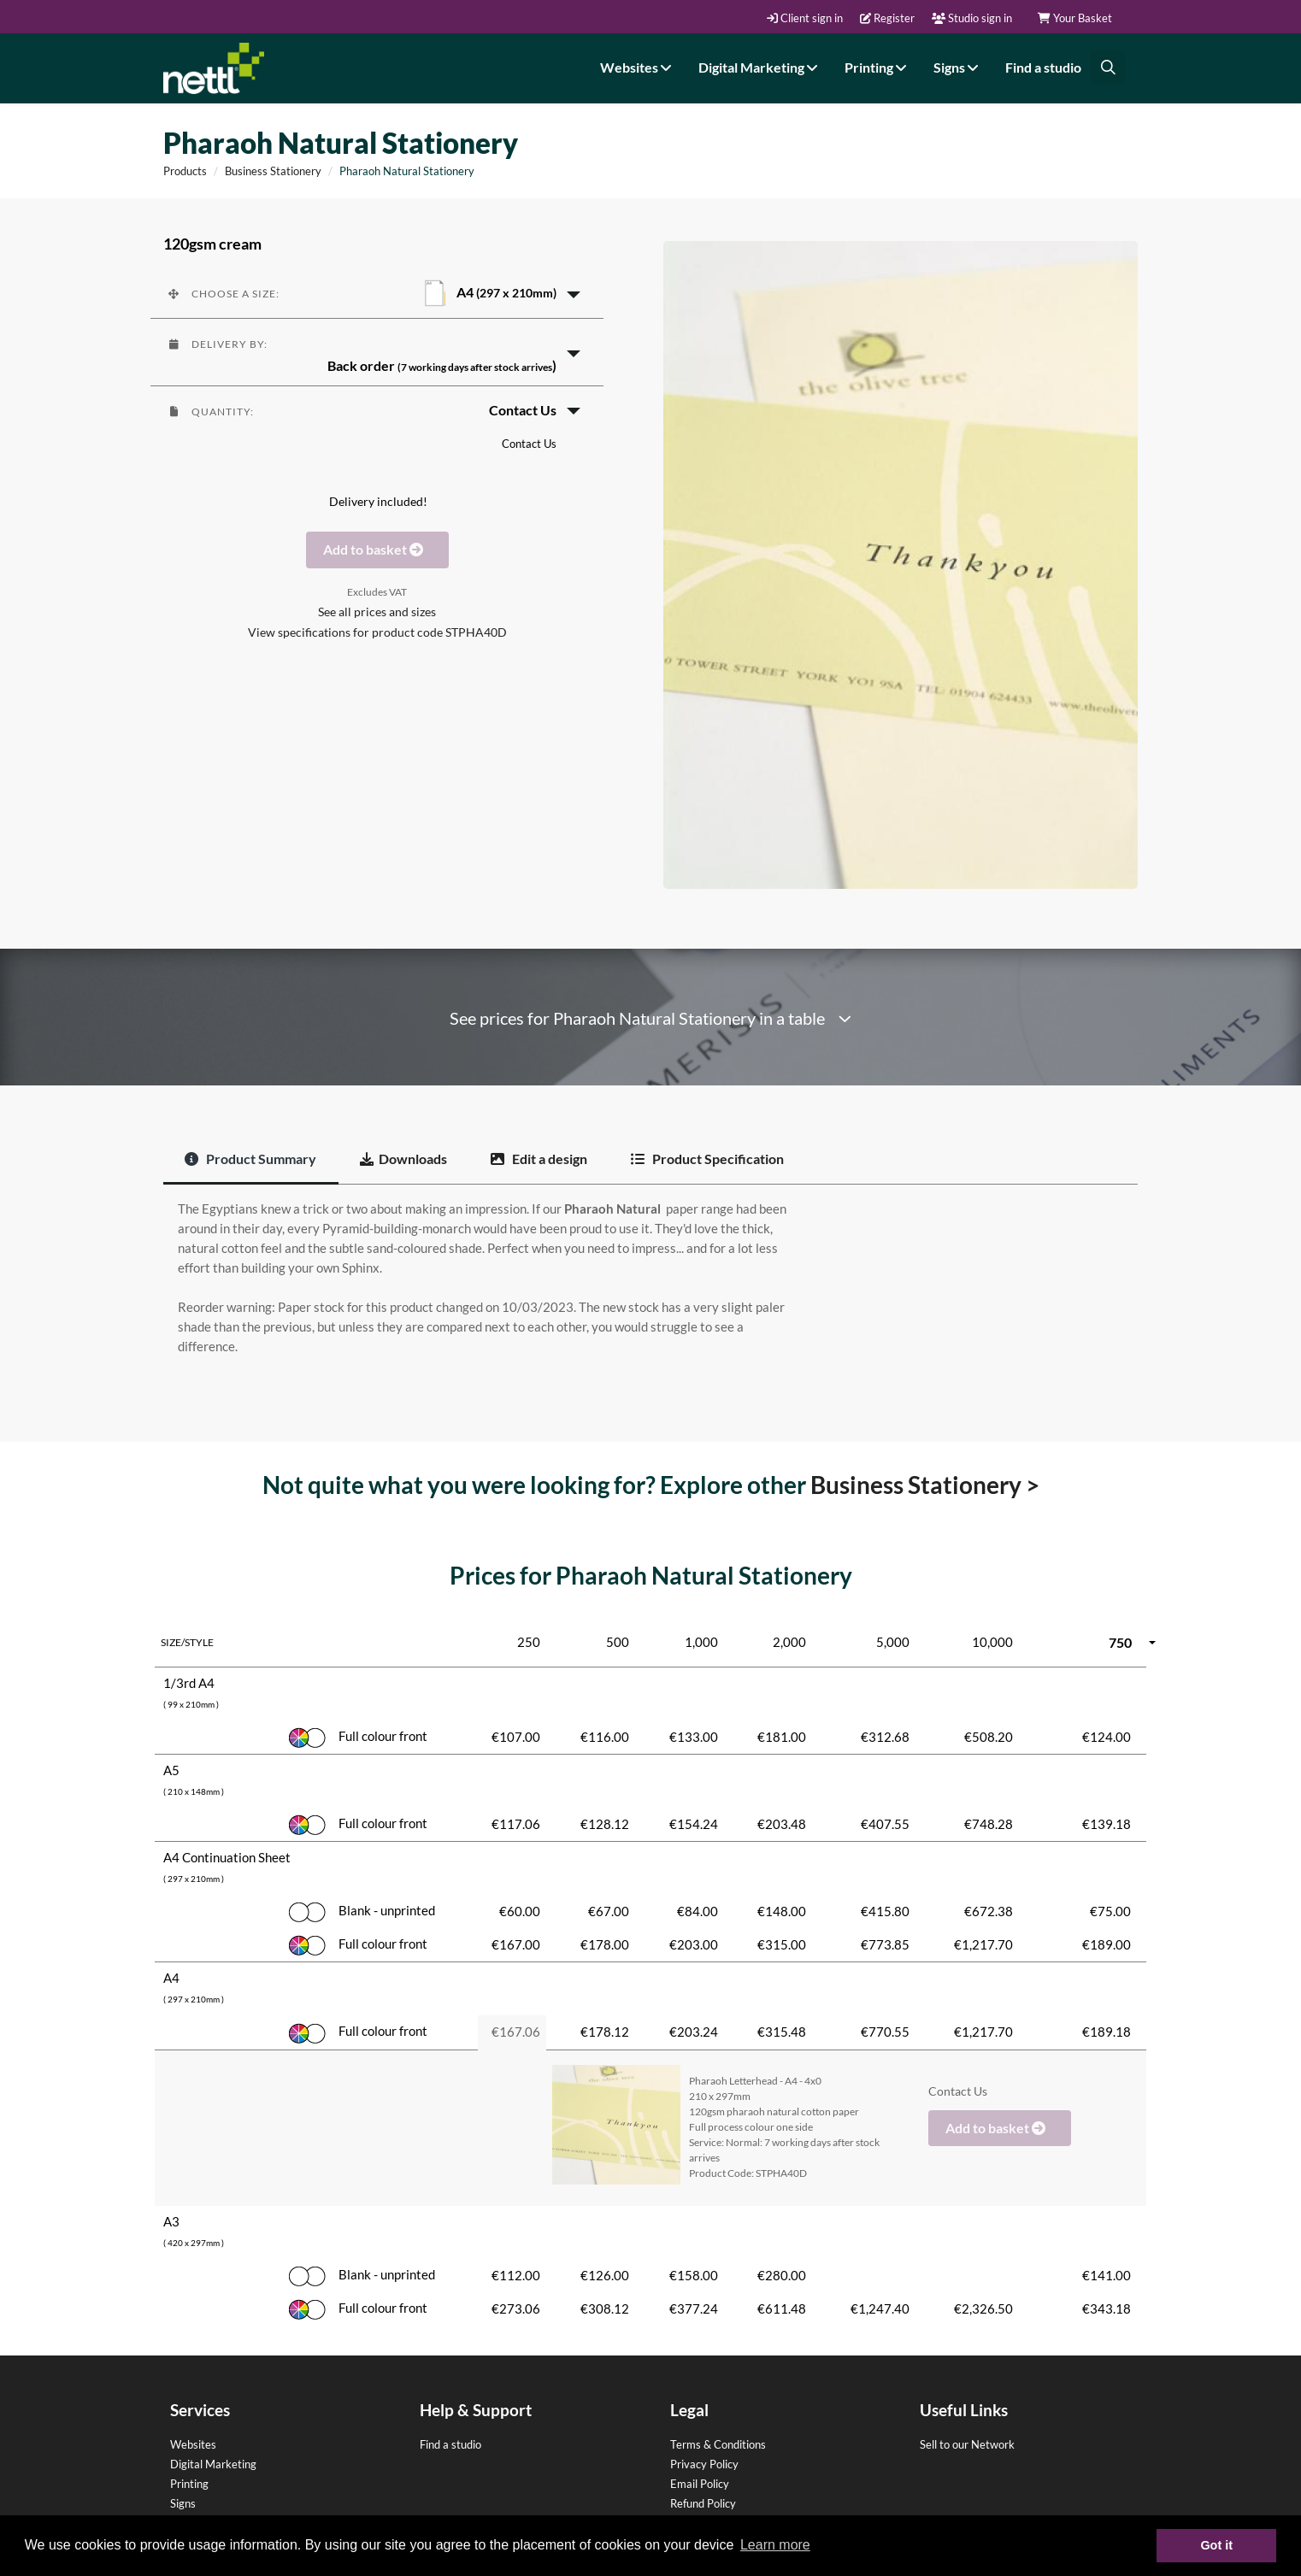 Image resolution: width=1301 pixels, height=2576 pixels. I want to click on [button], so click(377, 293).